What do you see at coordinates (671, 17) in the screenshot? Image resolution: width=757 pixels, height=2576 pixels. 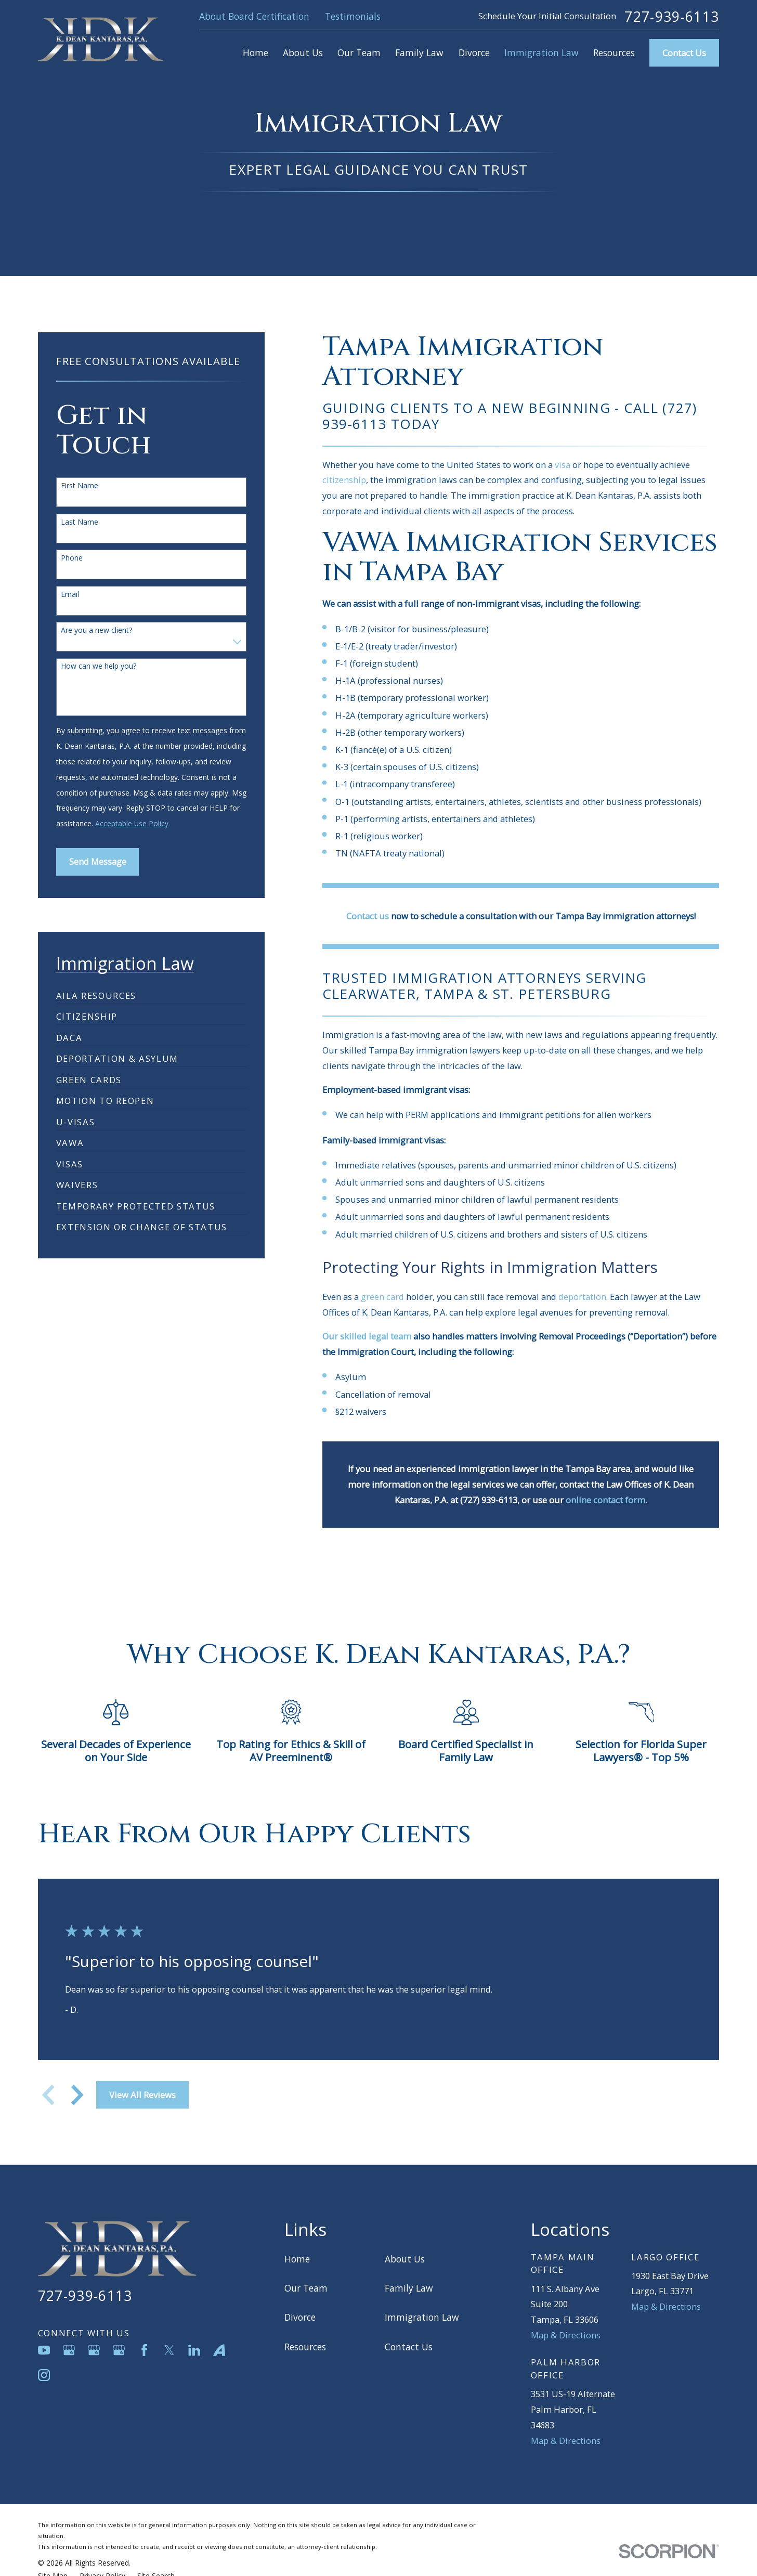 I see `727-939-6113` at bounding box center [671, 17].